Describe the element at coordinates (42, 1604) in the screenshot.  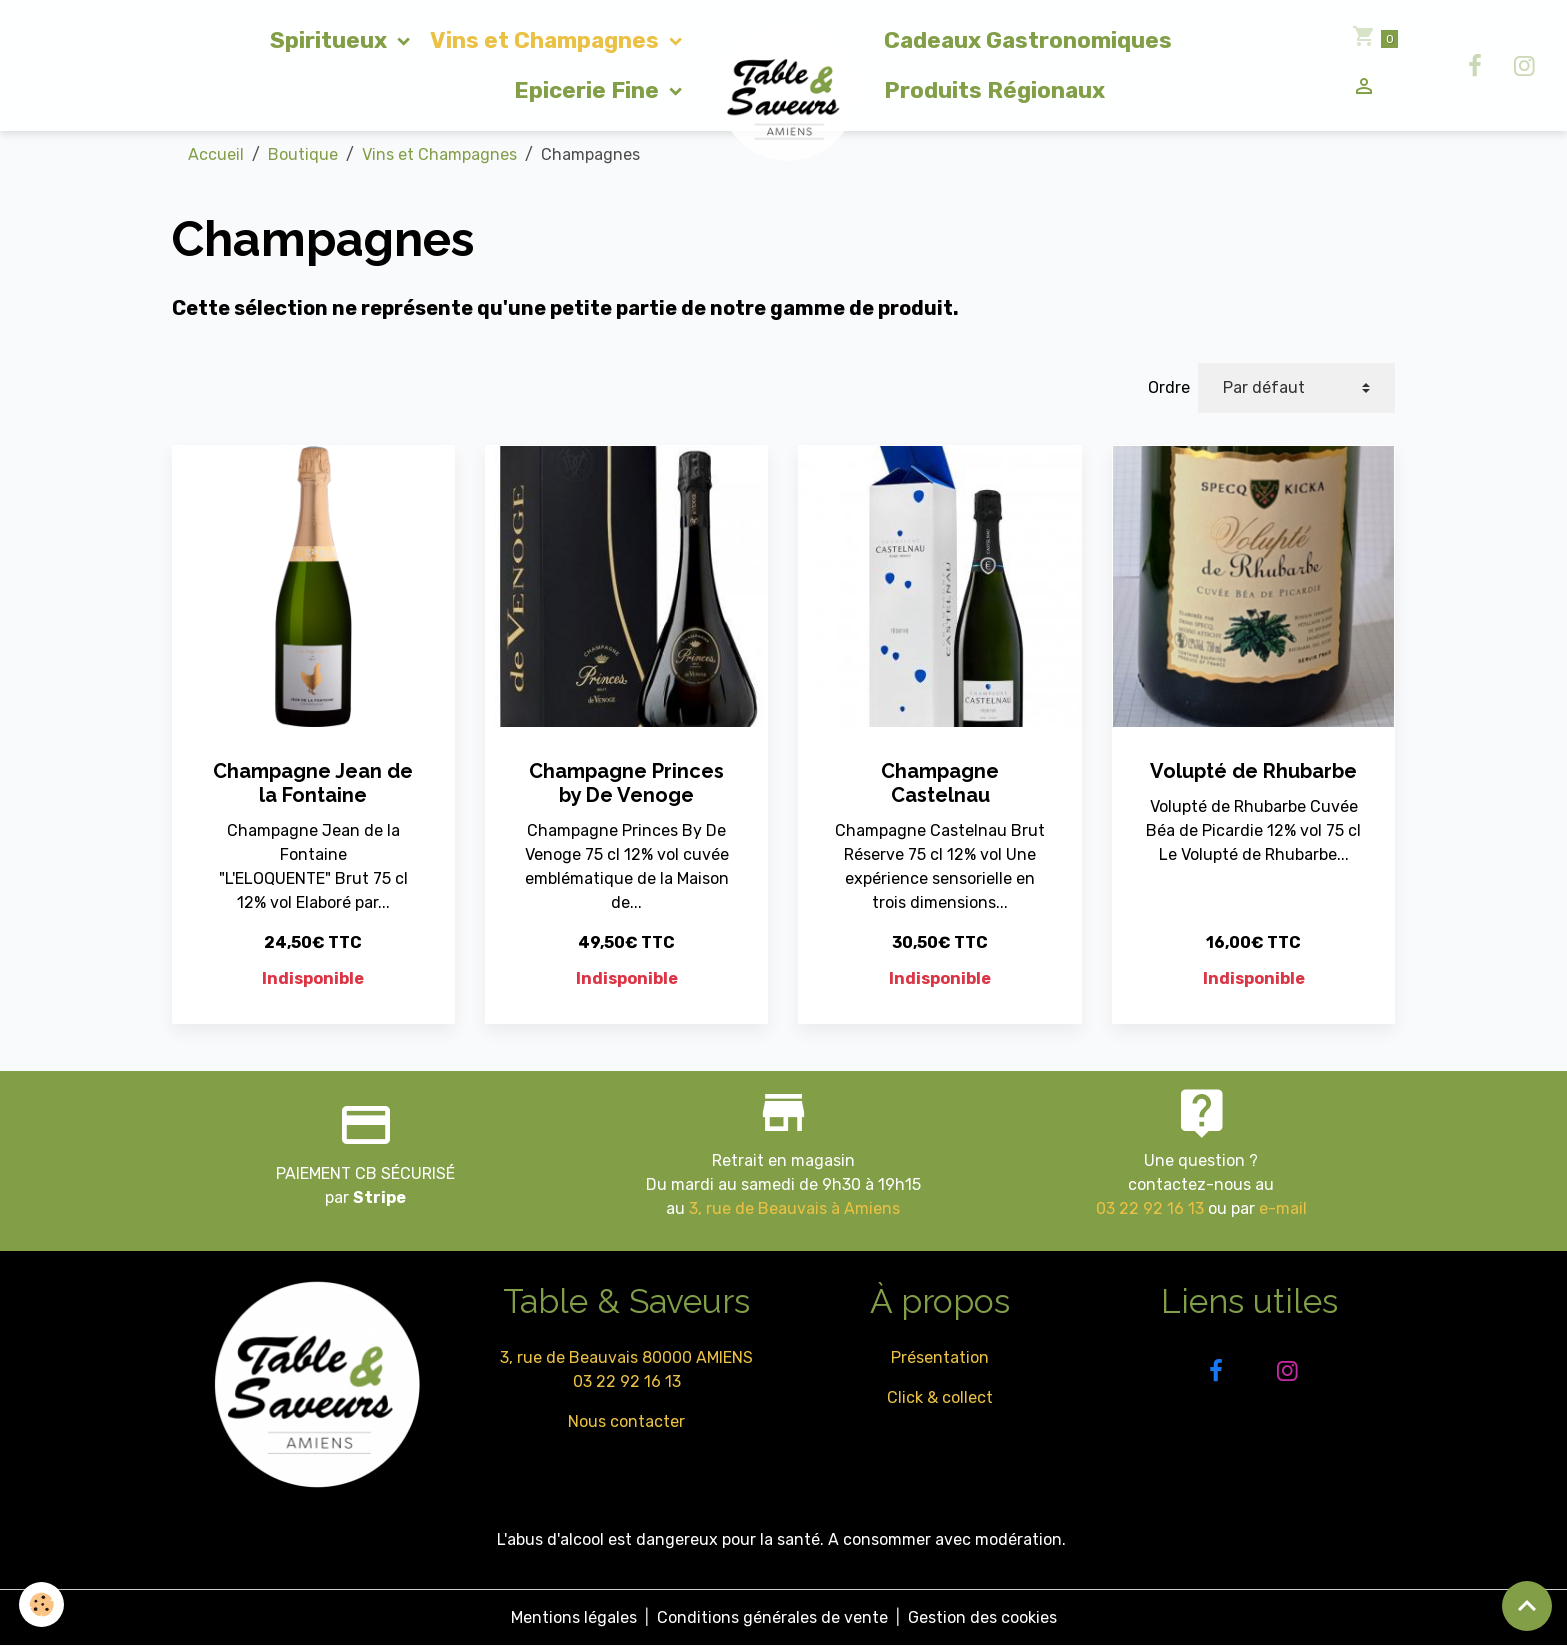
I see `[Cookies]` at that location.